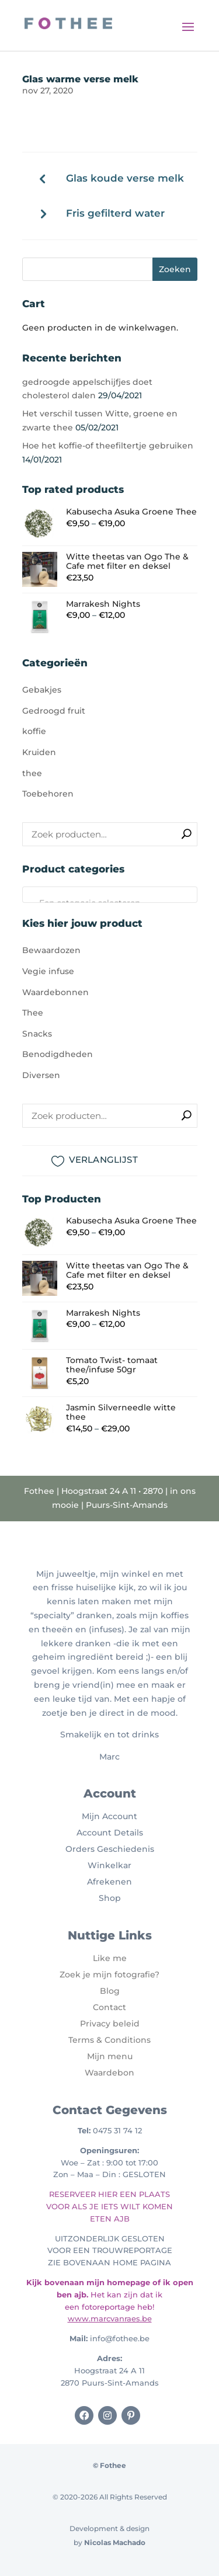  What do you see at coordinates (48, 793) in the screenshot?
I see `Toebehoren` at bounding box center [48, 793].